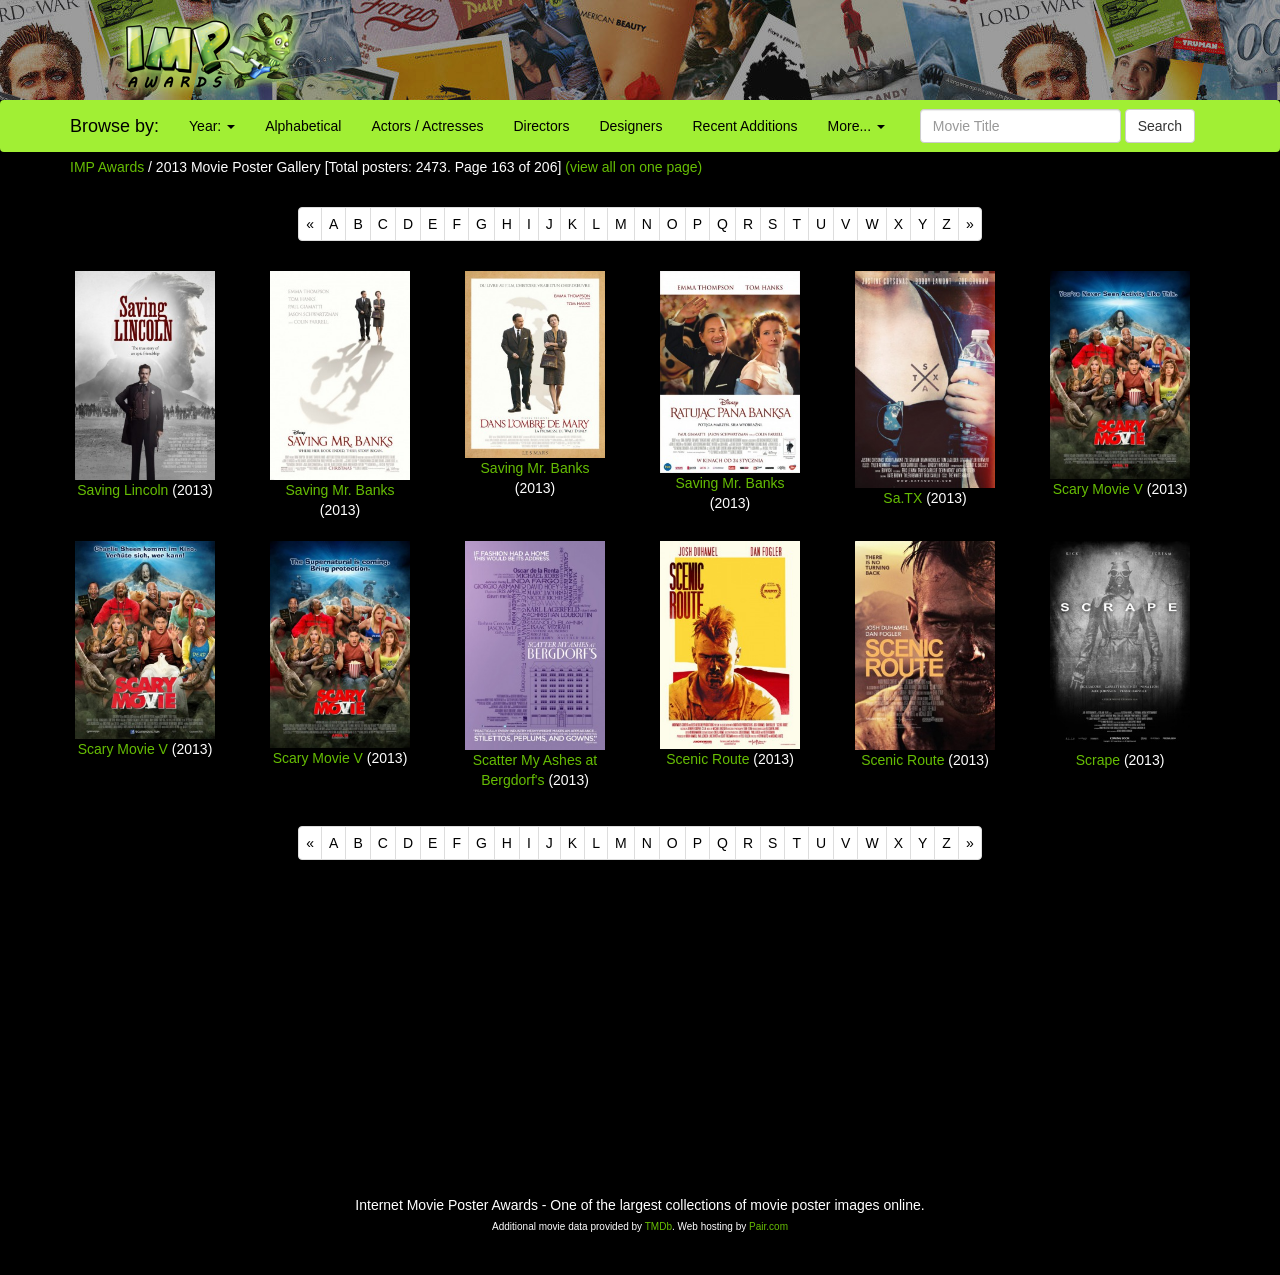 This screenshot has width=1280, height=1275. Describe the element at coordinates (427, 126) in the screenshot. I see `Actors / Actresses` at that location.